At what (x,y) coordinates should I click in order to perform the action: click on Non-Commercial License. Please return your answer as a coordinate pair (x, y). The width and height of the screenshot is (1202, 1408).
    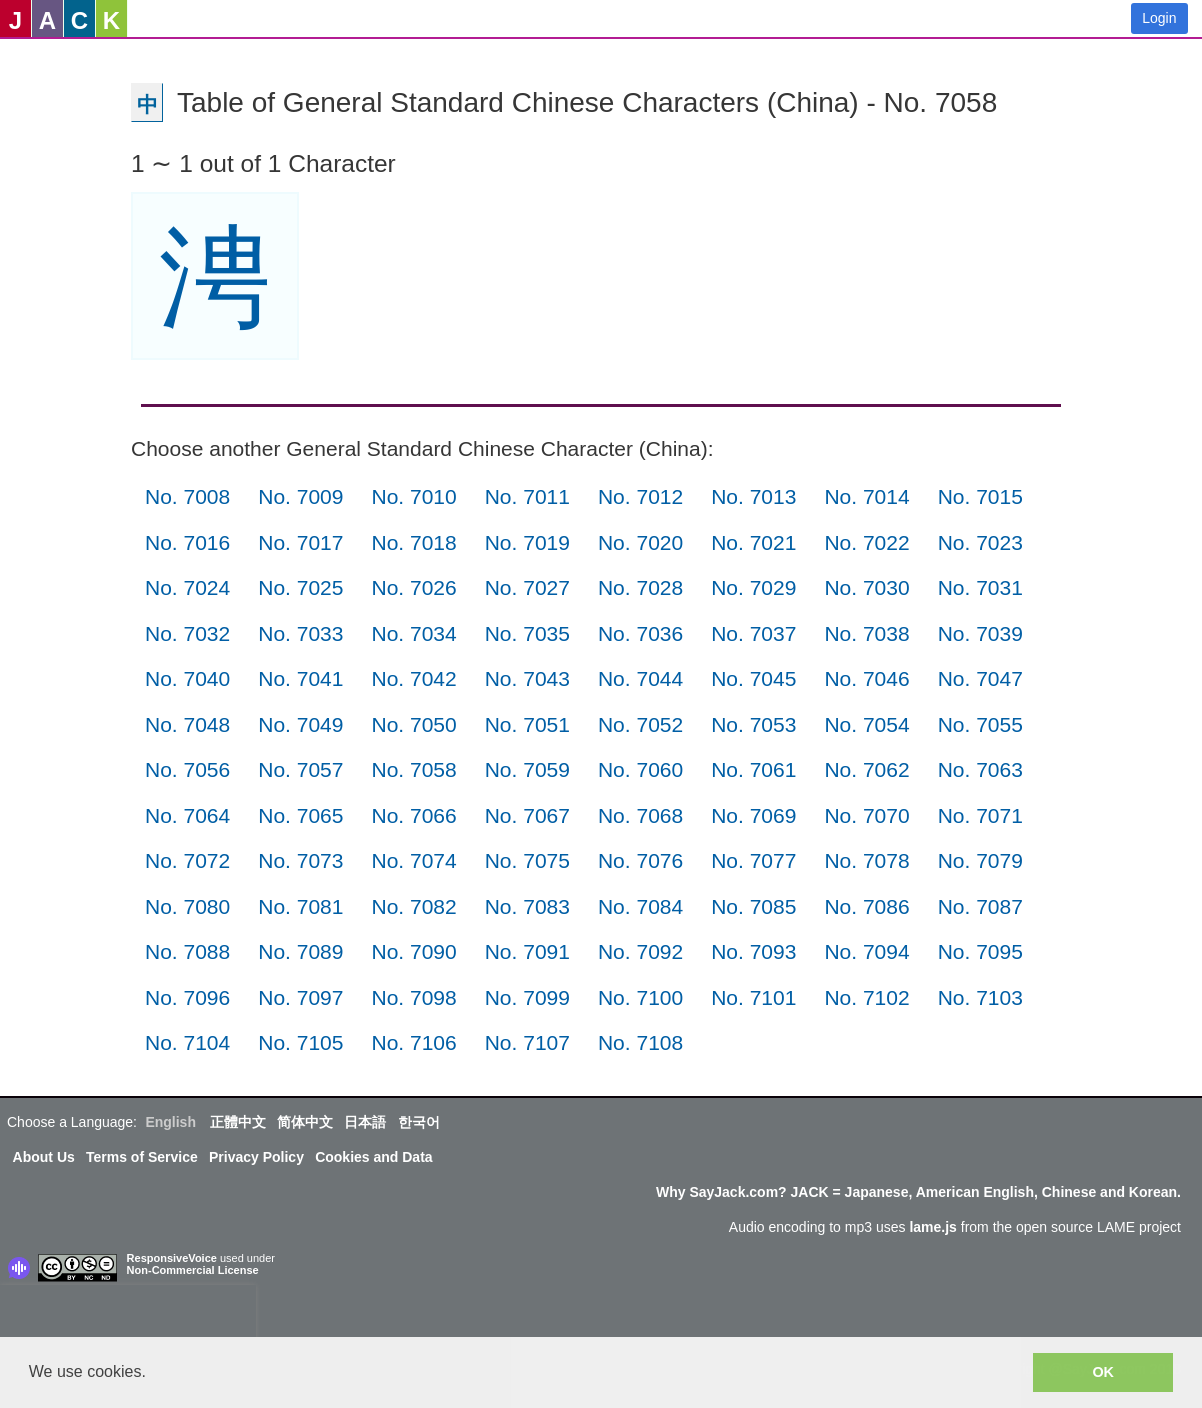
    Looking at the image, I should click on (193, 1270).